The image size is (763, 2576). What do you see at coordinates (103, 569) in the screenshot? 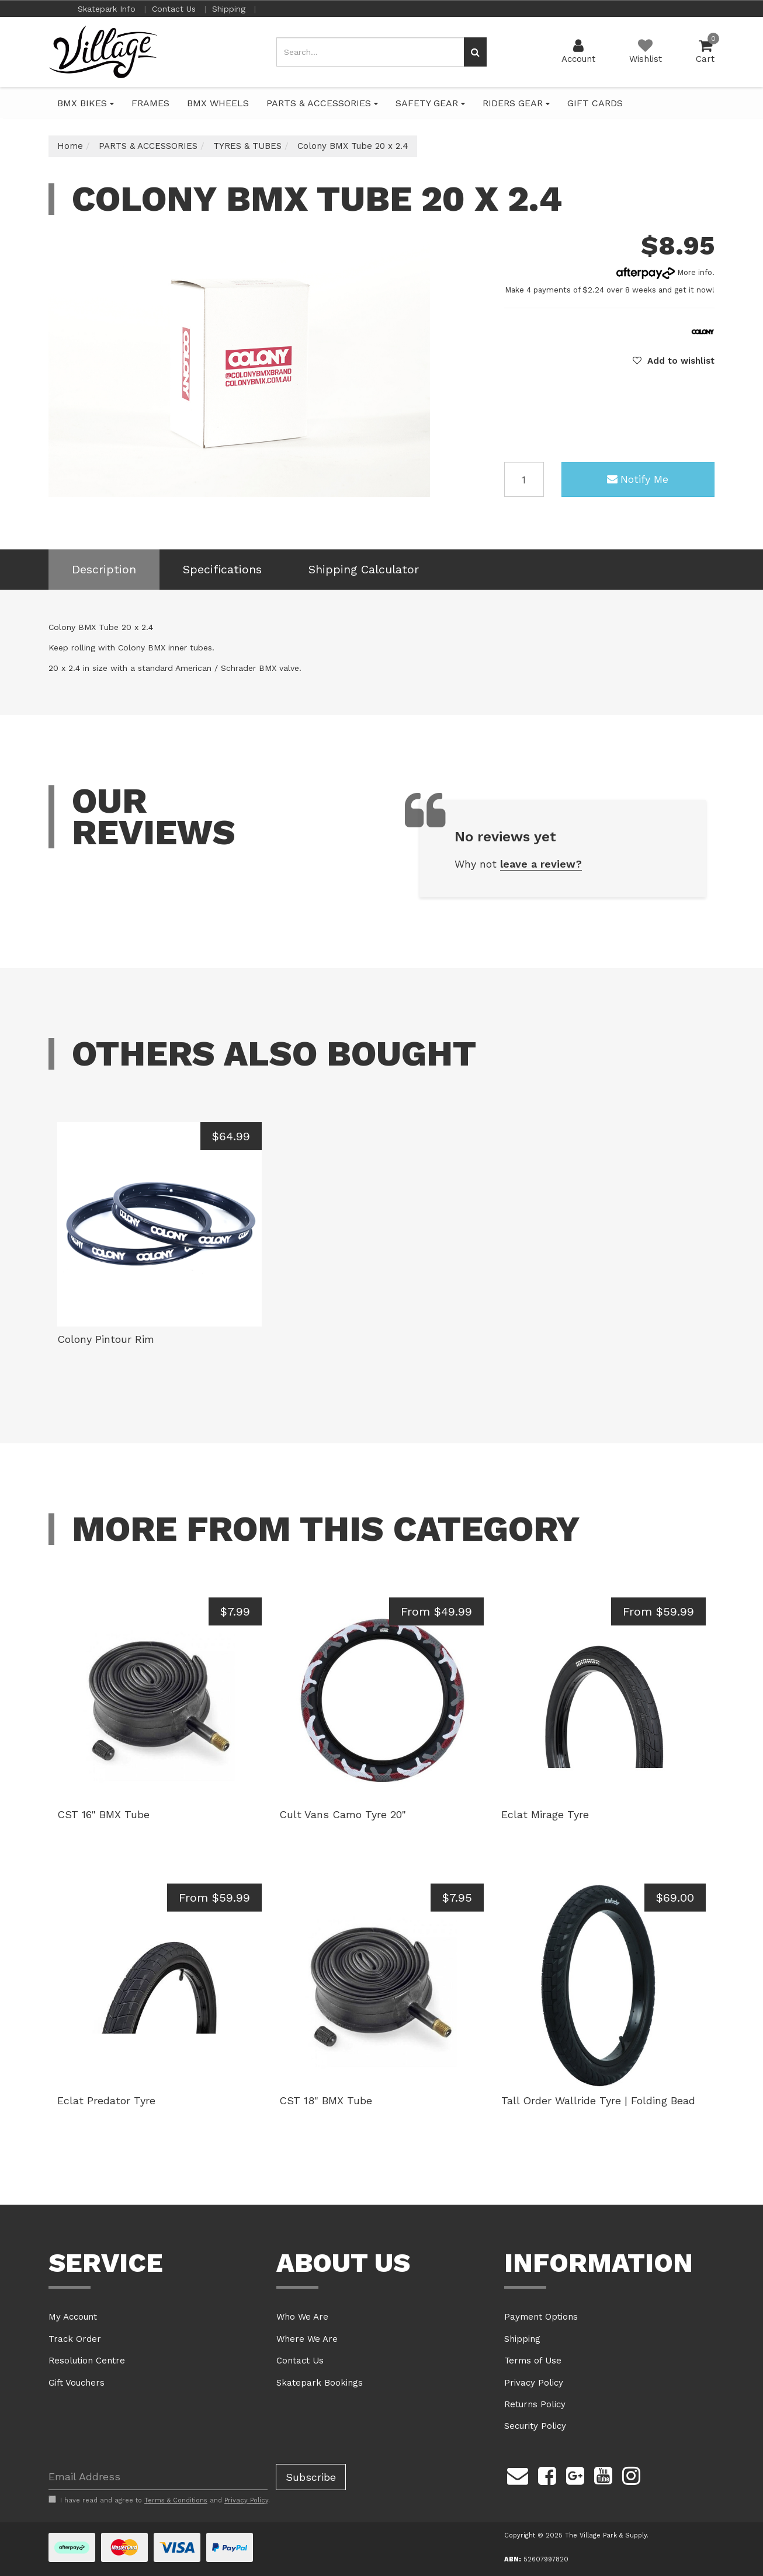
I see `[tab]` at bounding box center [103, 569].